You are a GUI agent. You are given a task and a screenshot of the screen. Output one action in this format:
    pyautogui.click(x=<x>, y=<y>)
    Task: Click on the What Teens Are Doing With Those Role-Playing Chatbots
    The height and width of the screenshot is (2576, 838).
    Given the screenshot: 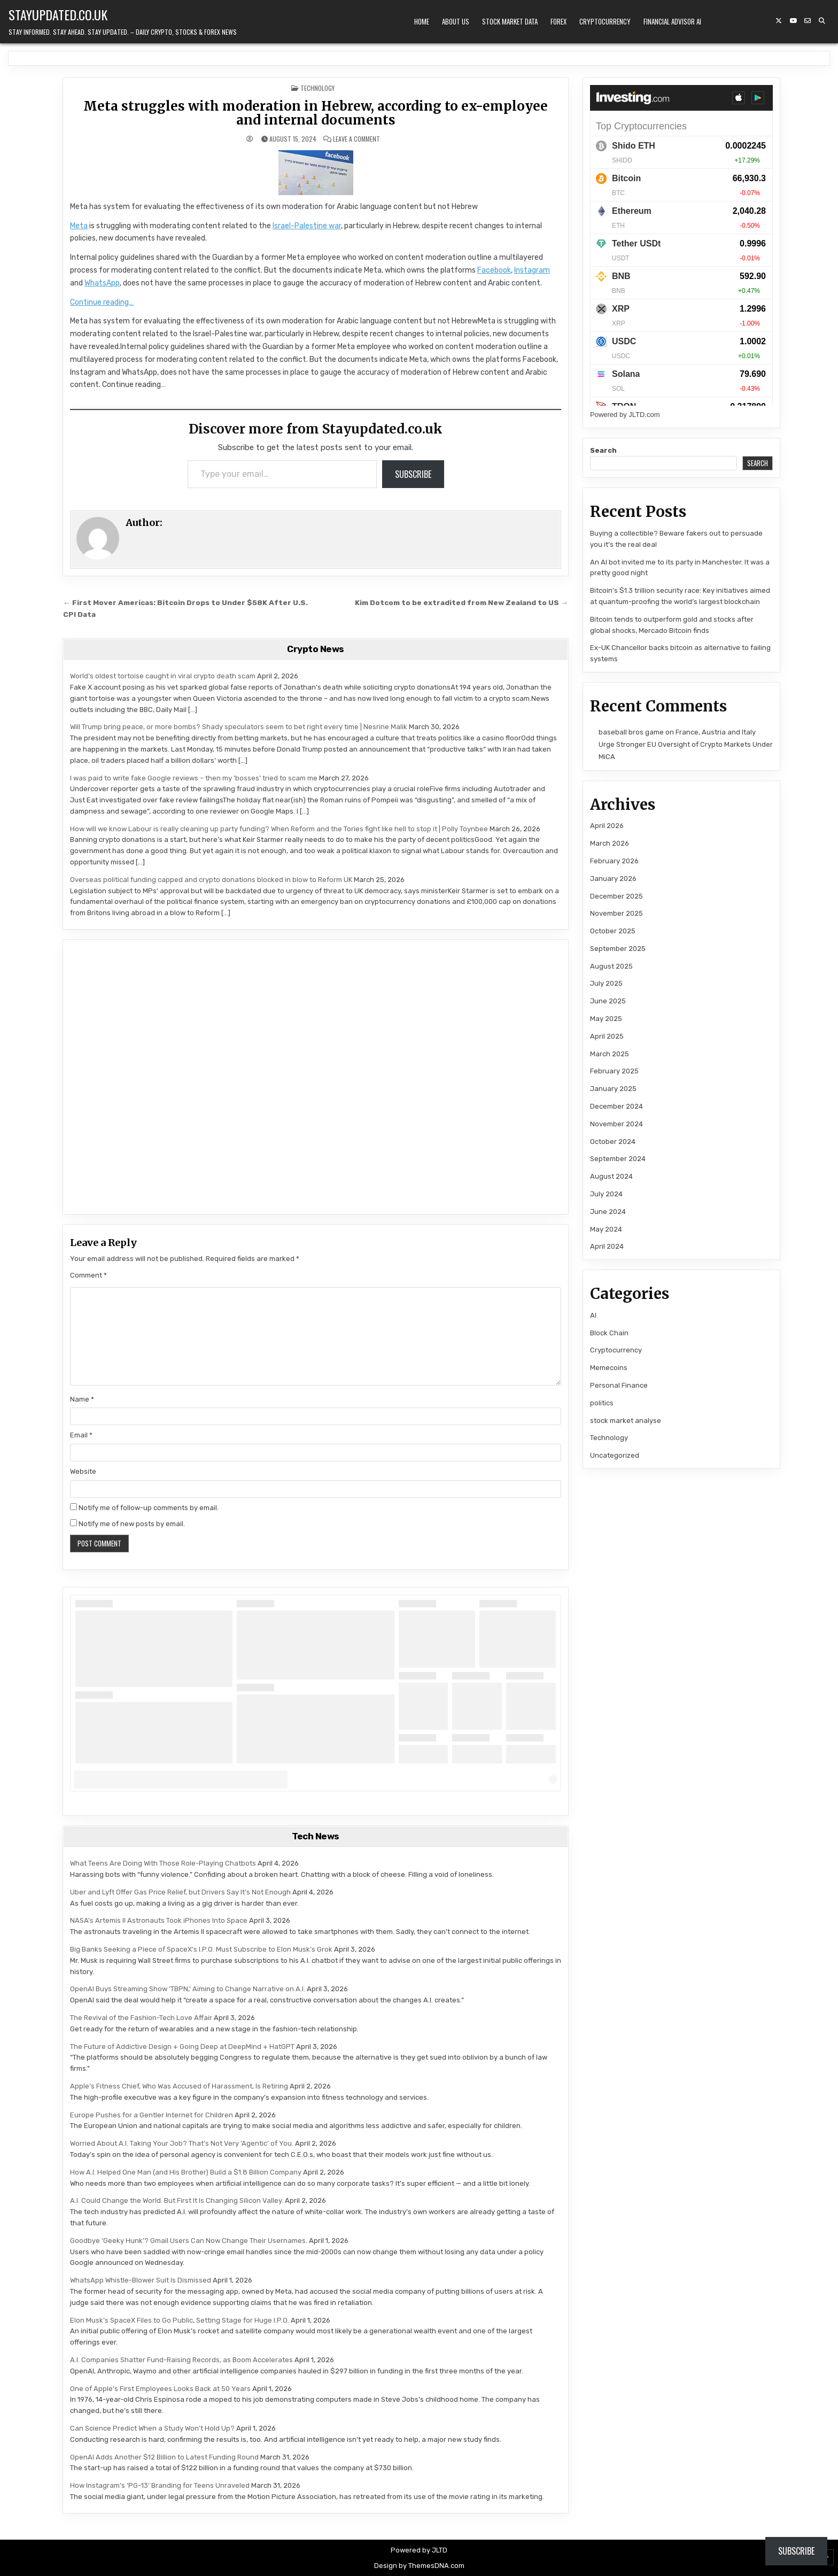 What is the action you would take?
    pyautogui.click(x=163, y=1863)
    